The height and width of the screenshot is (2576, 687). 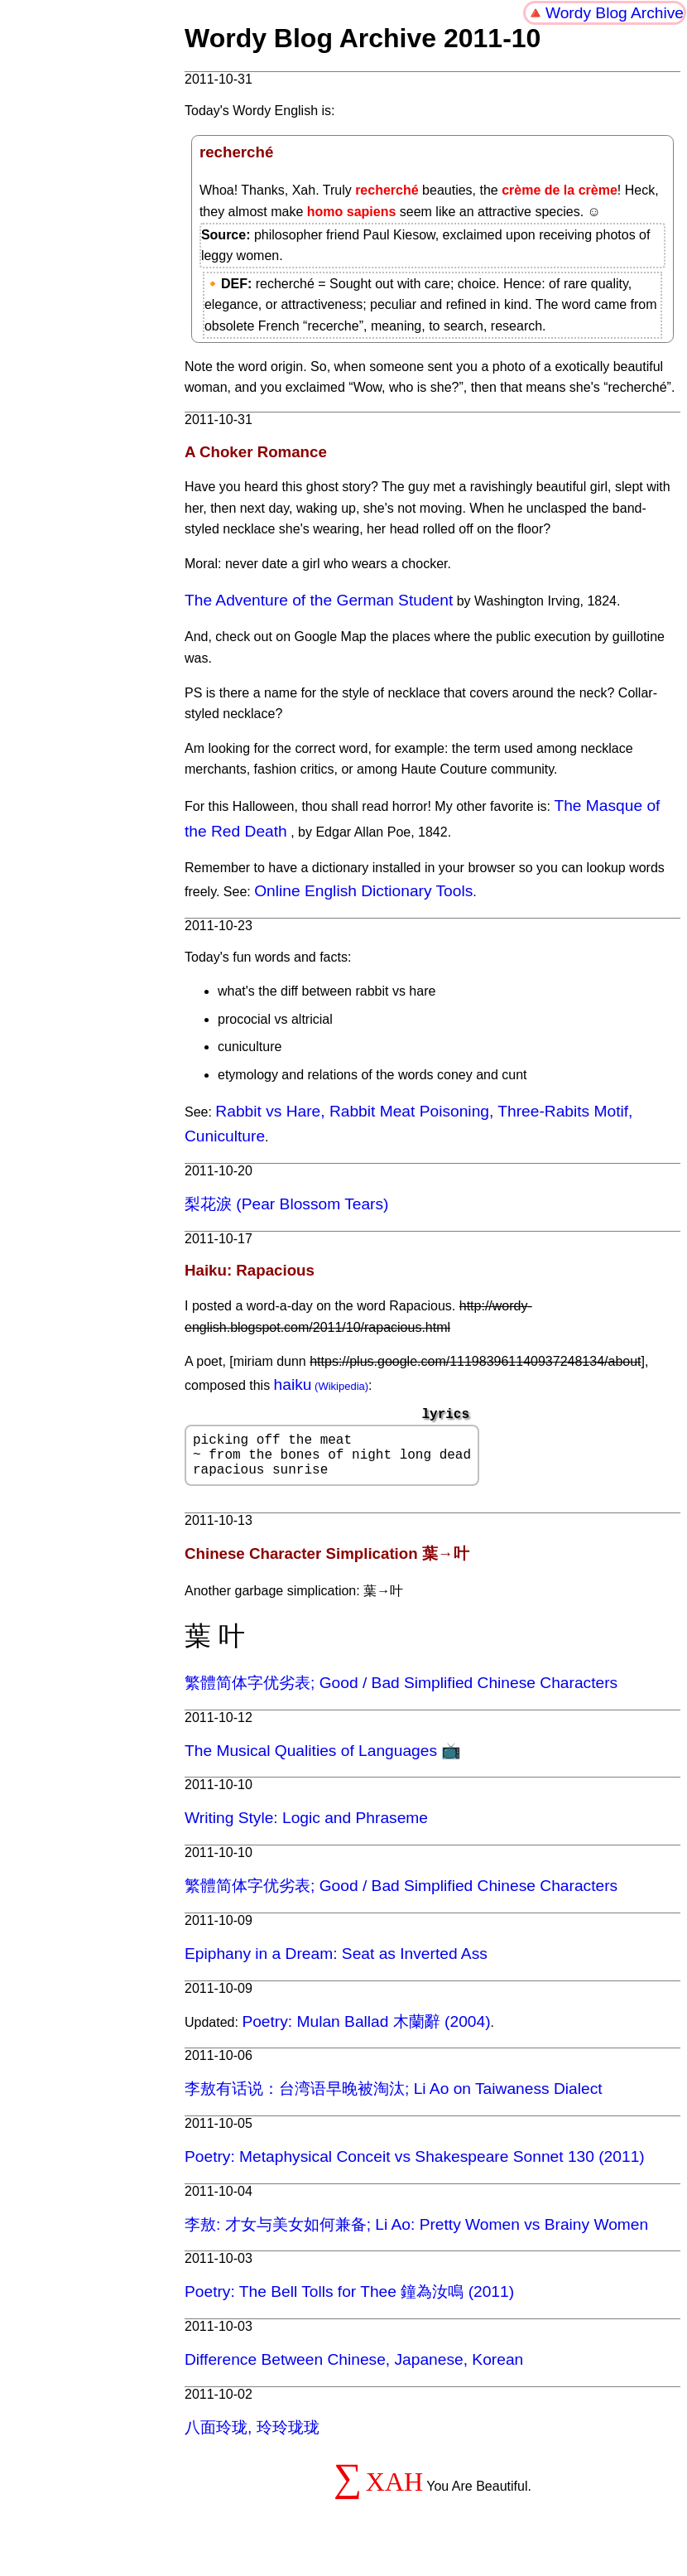 I want to click on 梨花淚 (Pear Blossom Tears), so click(x=286, y=1204).